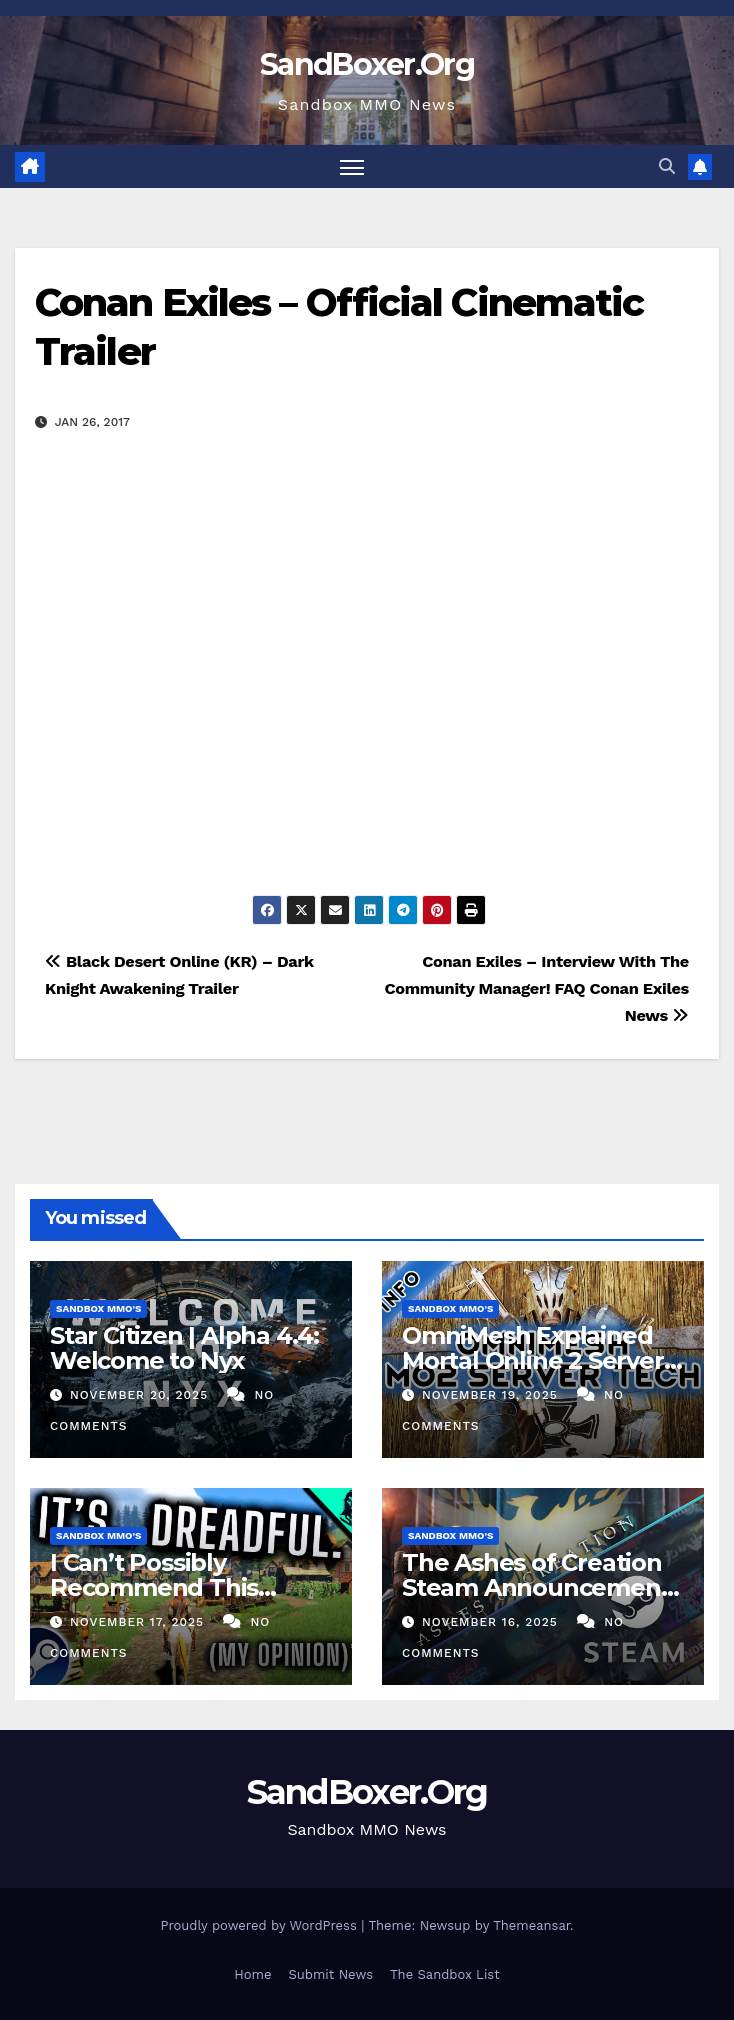 The width and height of the screenshot is (734, 2020). Describe the element at coordinates (98, 1308) in the screenshot. I see `Sandbox MMO's` at that location.